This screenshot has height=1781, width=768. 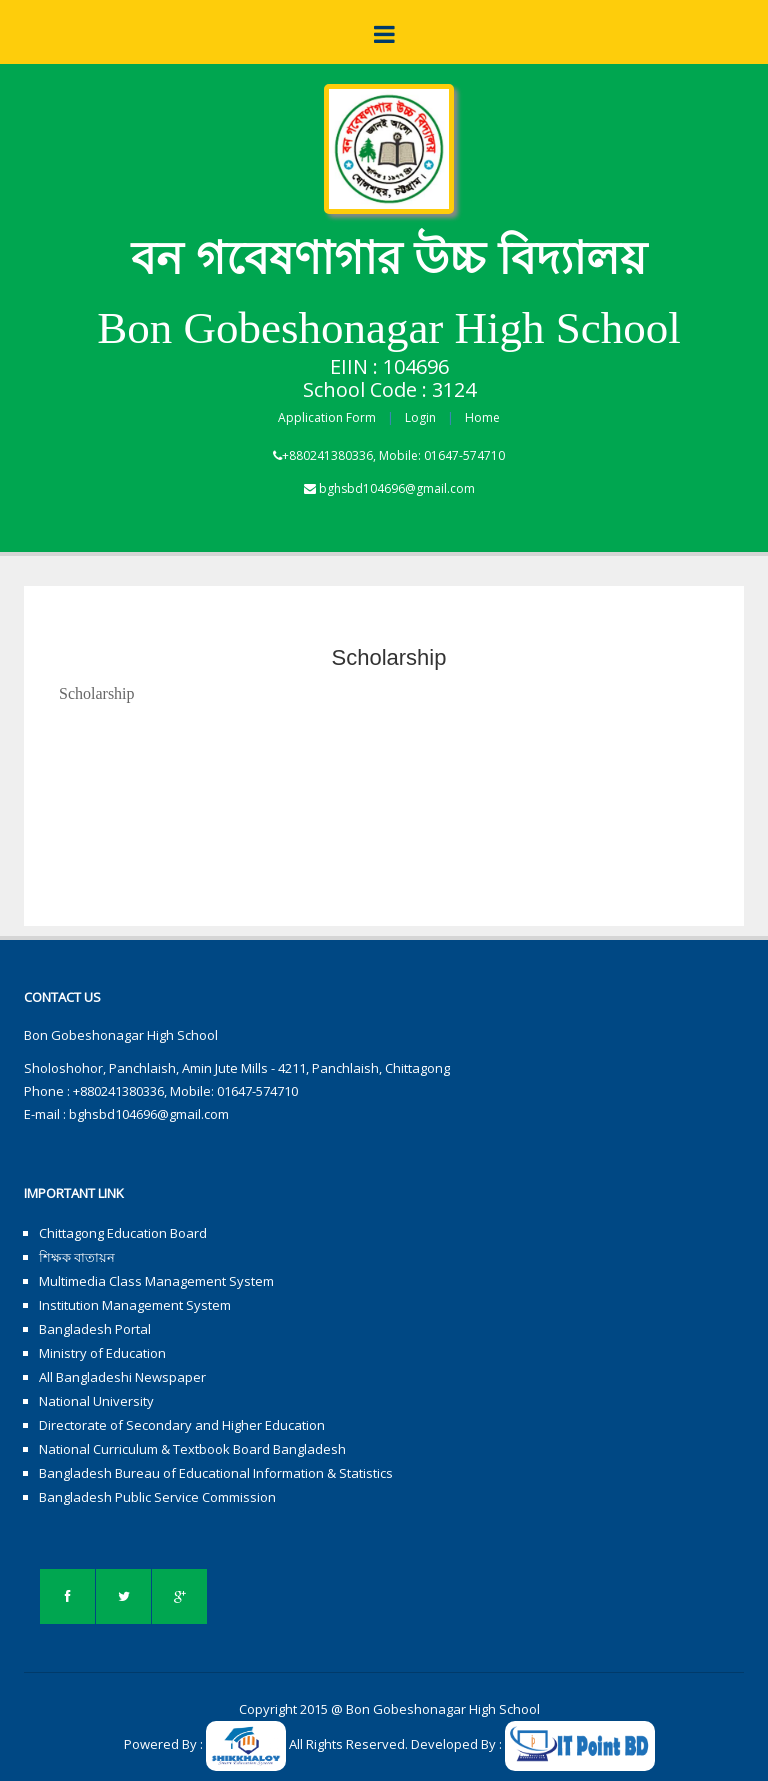 What do you see at coordinates (95, 1329) in the screenshot?
I see `Bangladesh Portal` at bounding box center [95, 1329].